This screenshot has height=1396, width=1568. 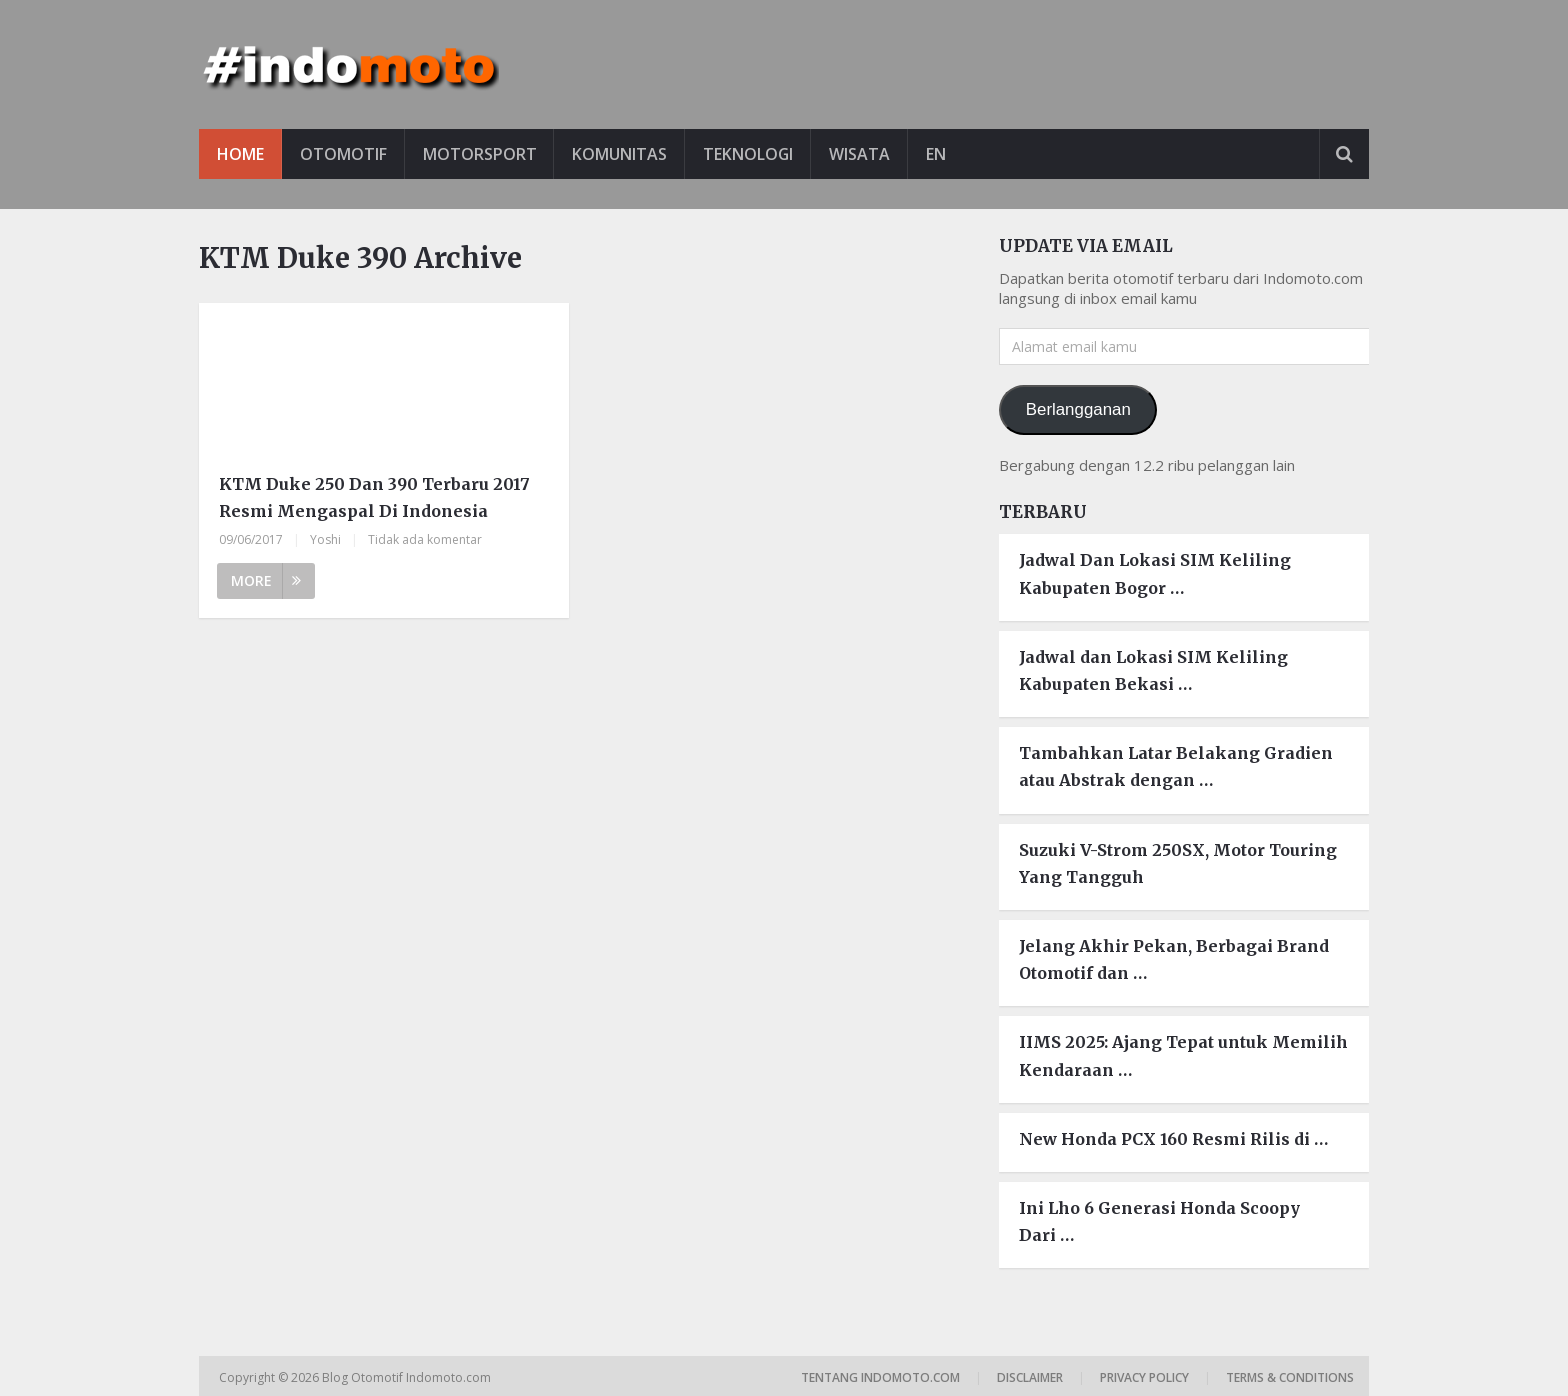 I want to click on KTM Duke 250 Dan 390 Terbaru 2017 Resmi Mengaspal Di Indonesia, so click(x=374, y=497).